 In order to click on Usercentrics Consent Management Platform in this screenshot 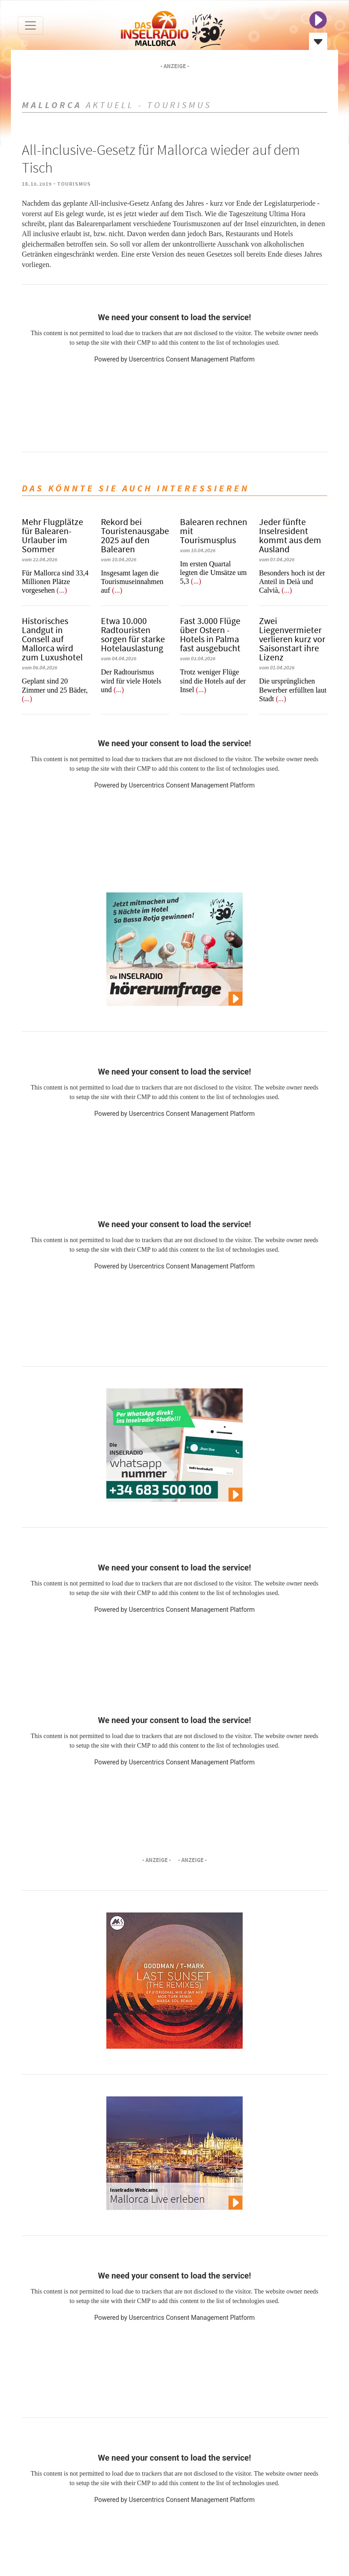, I will do `click(191, 359)`.